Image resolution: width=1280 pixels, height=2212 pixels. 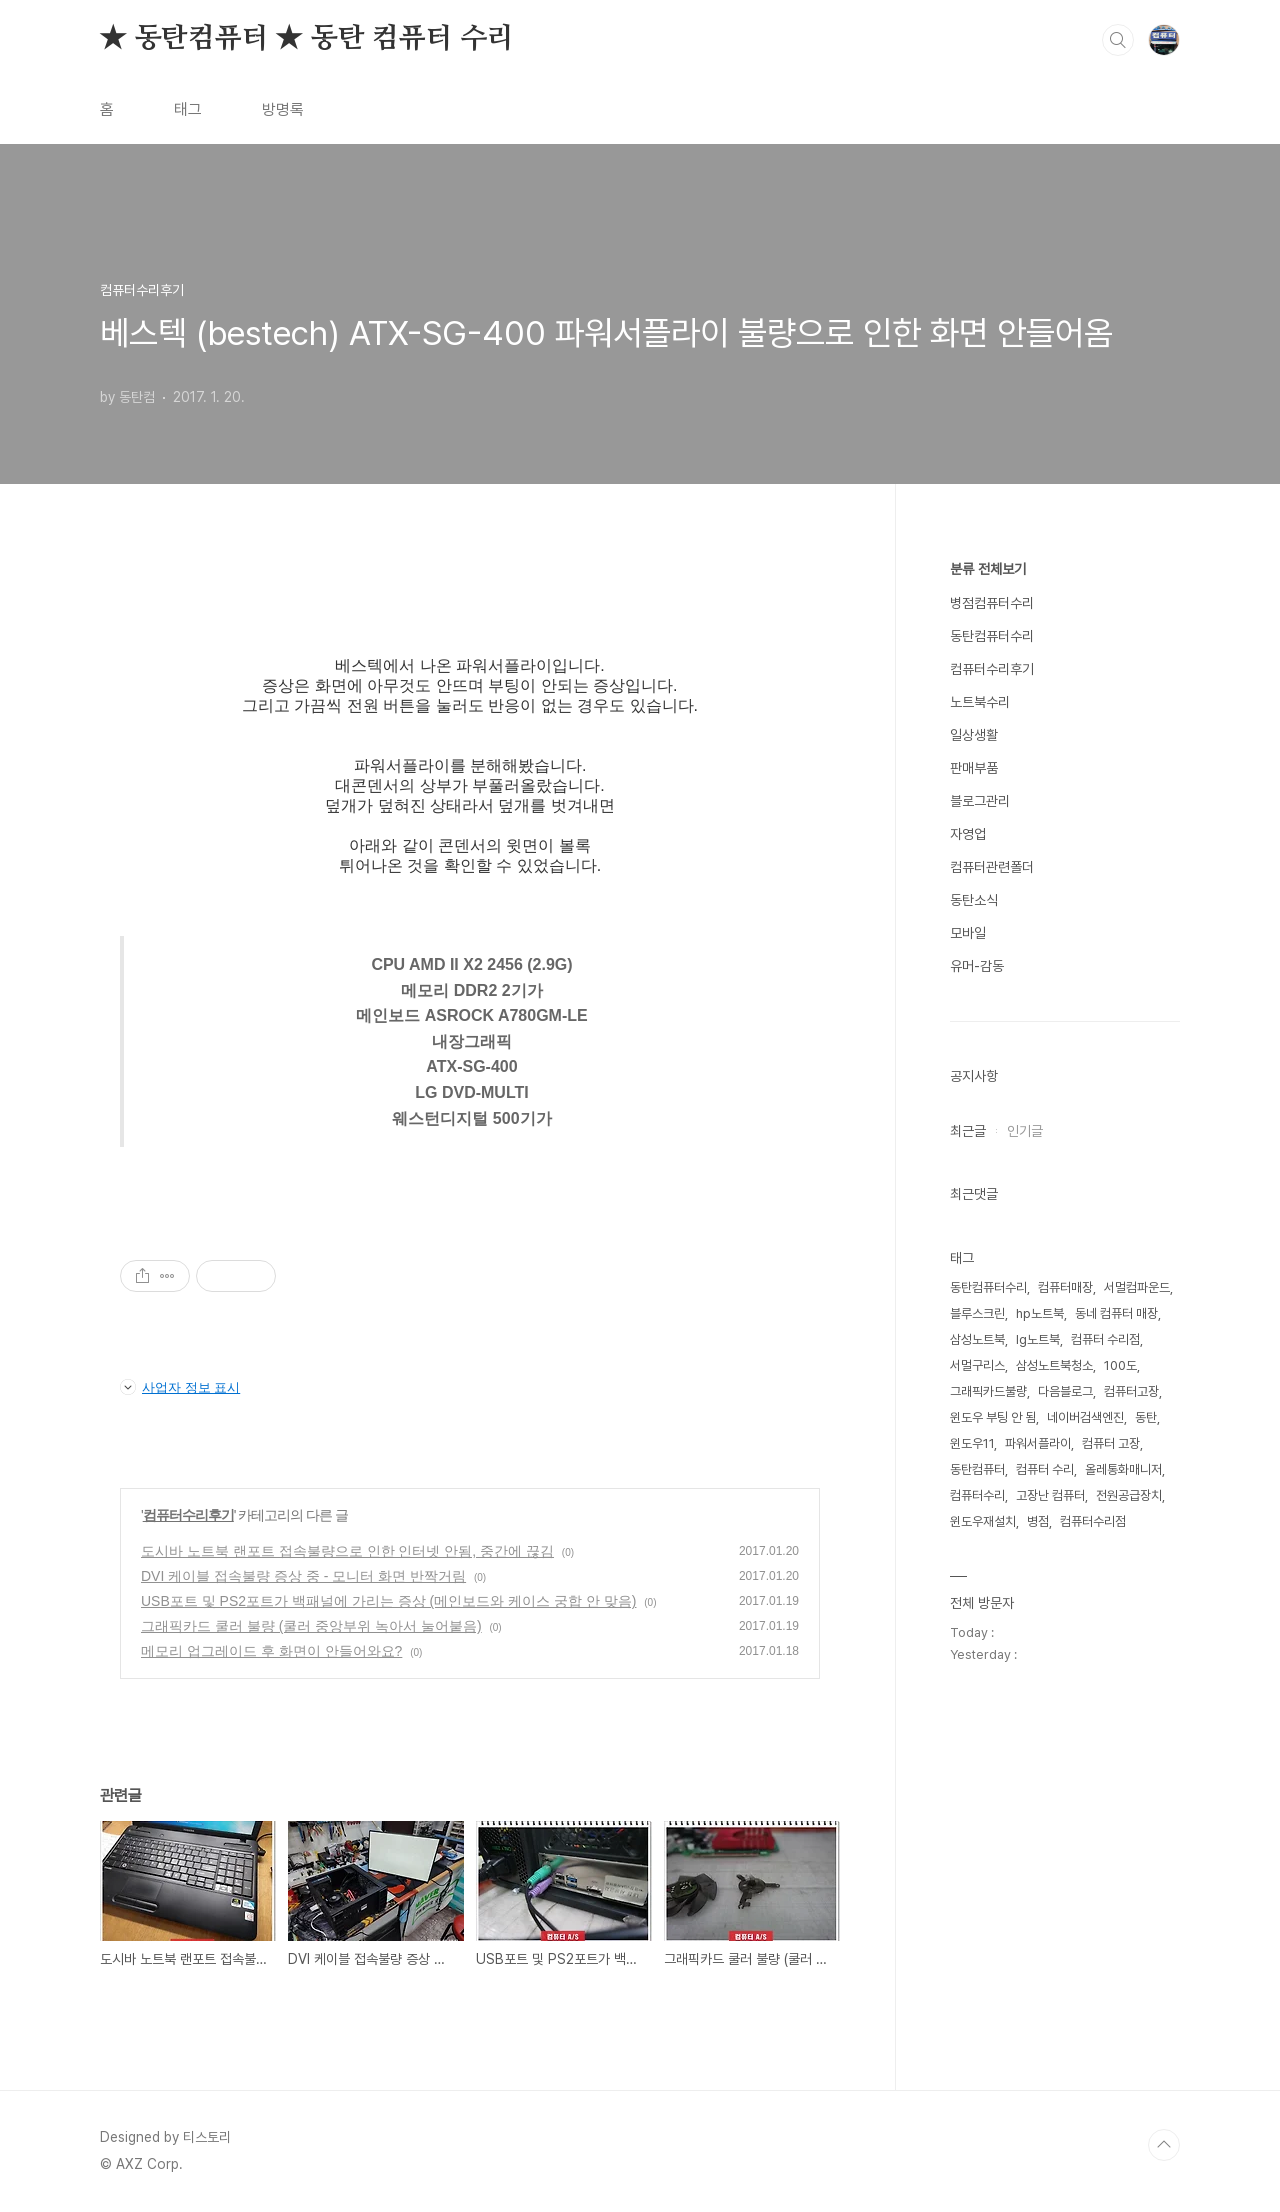 What do you see at coordinates (1146, 1417) in the screenshot?
I see `동탄` at bounding box center [1146, 1417].